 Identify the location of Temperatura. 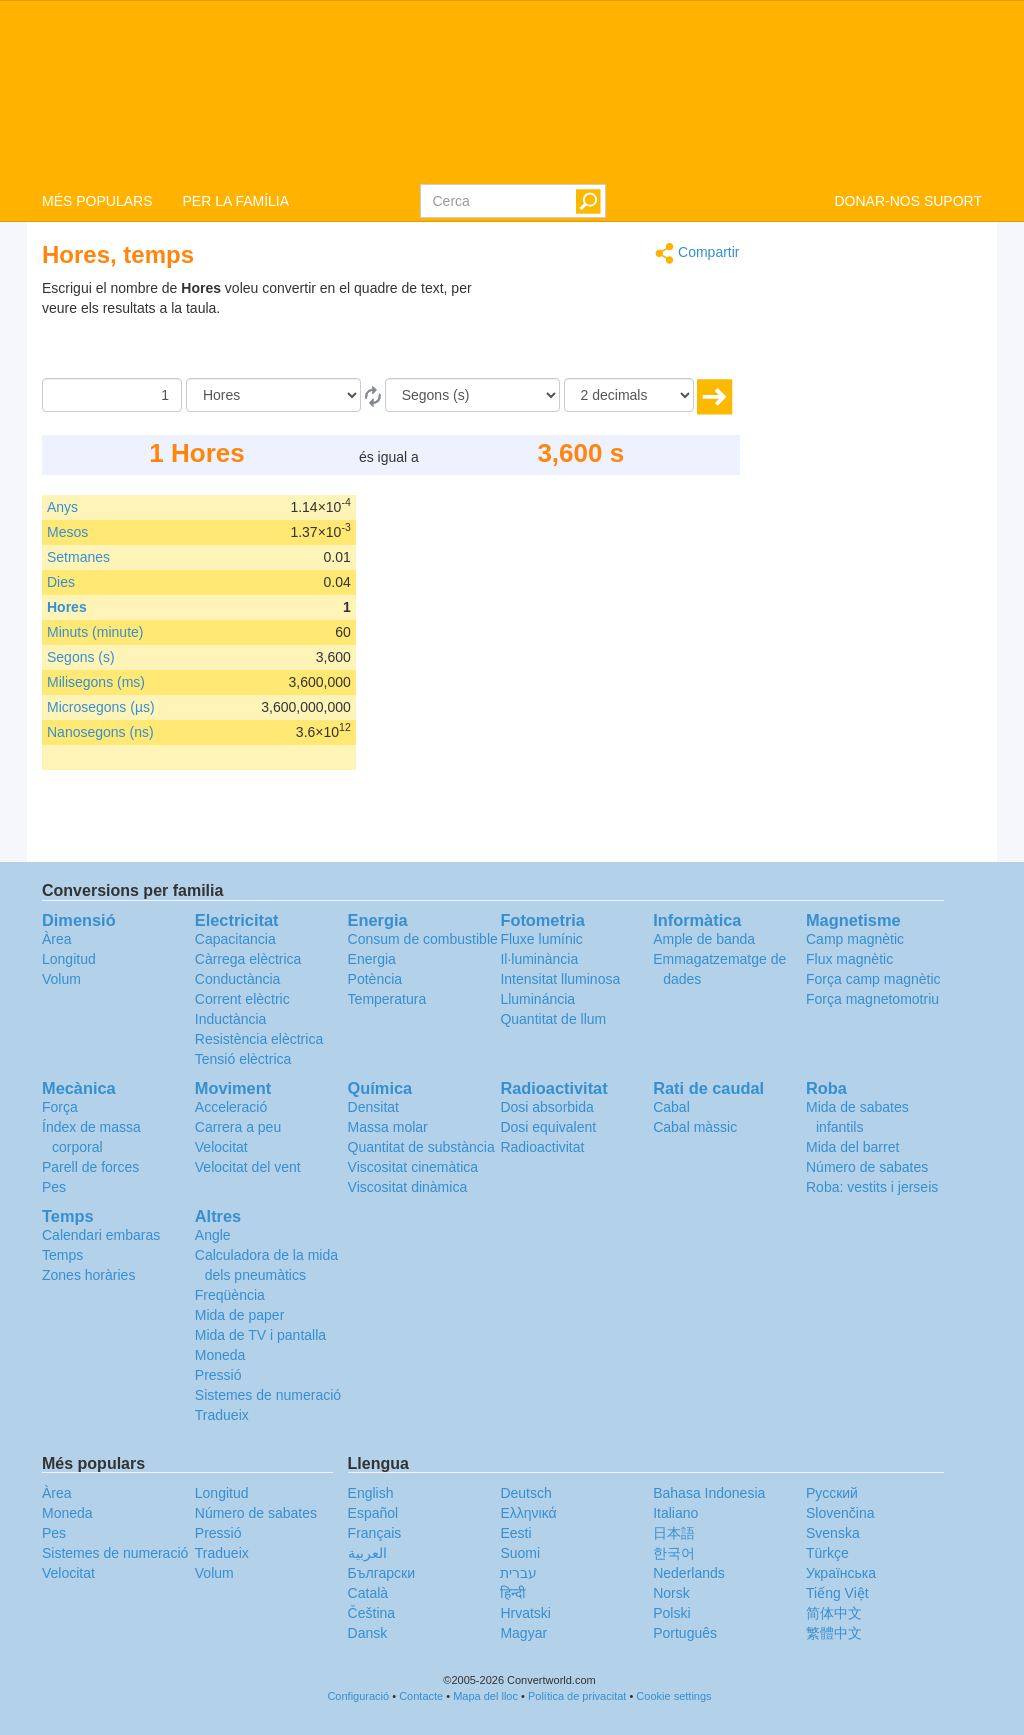
(387, 999).